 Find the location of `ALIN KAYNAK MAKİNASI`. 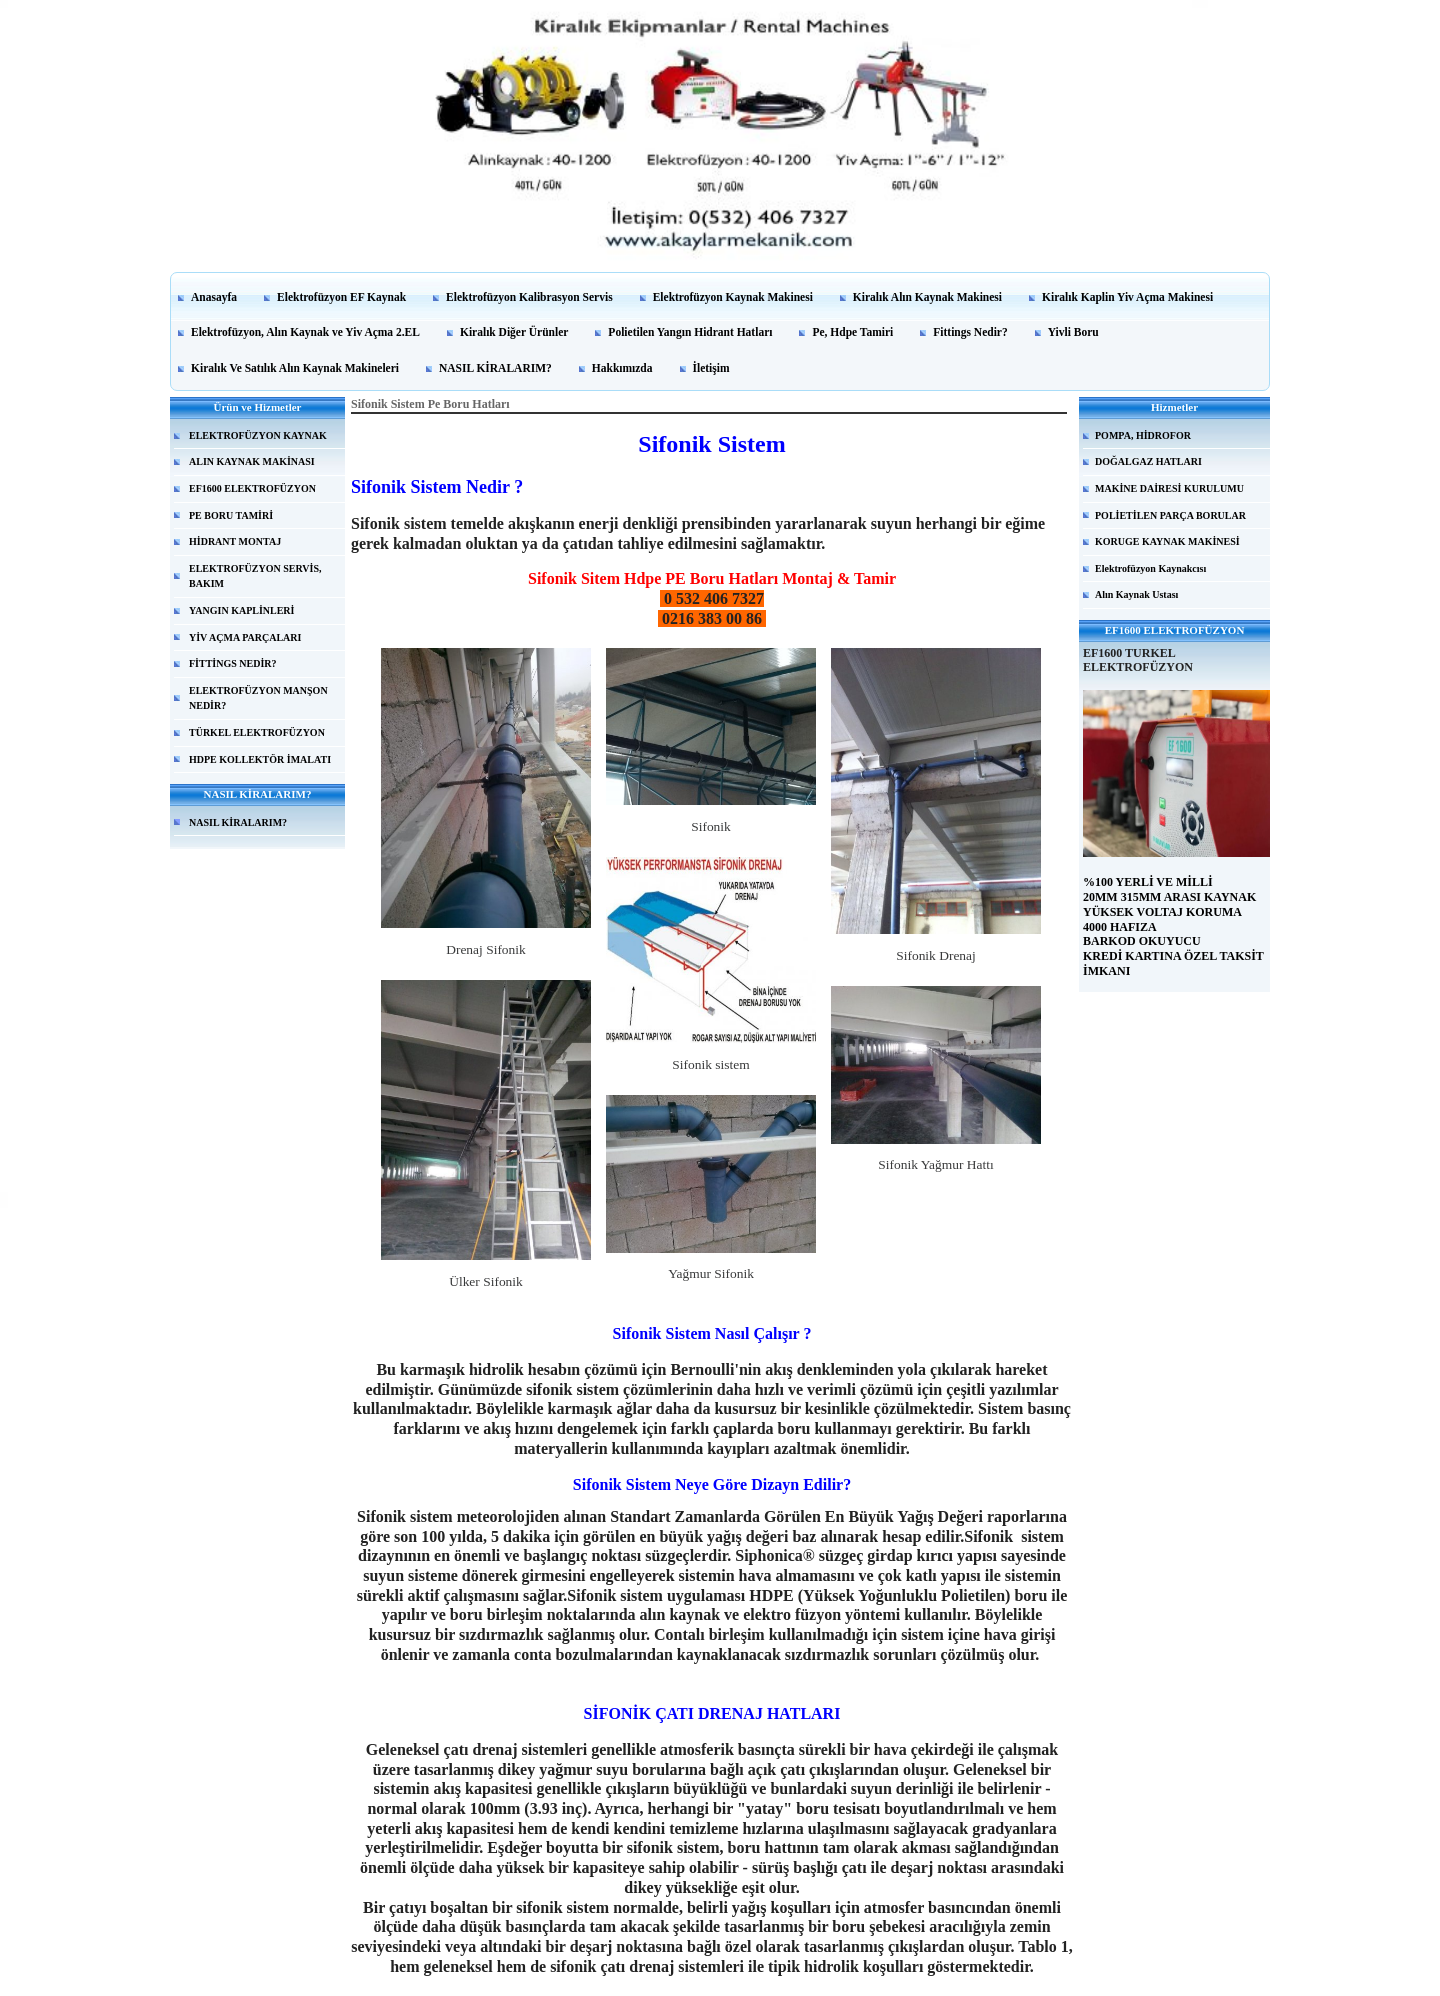

ALIN KAYNAK MAKİNASI is located at coordinates (252, 461).